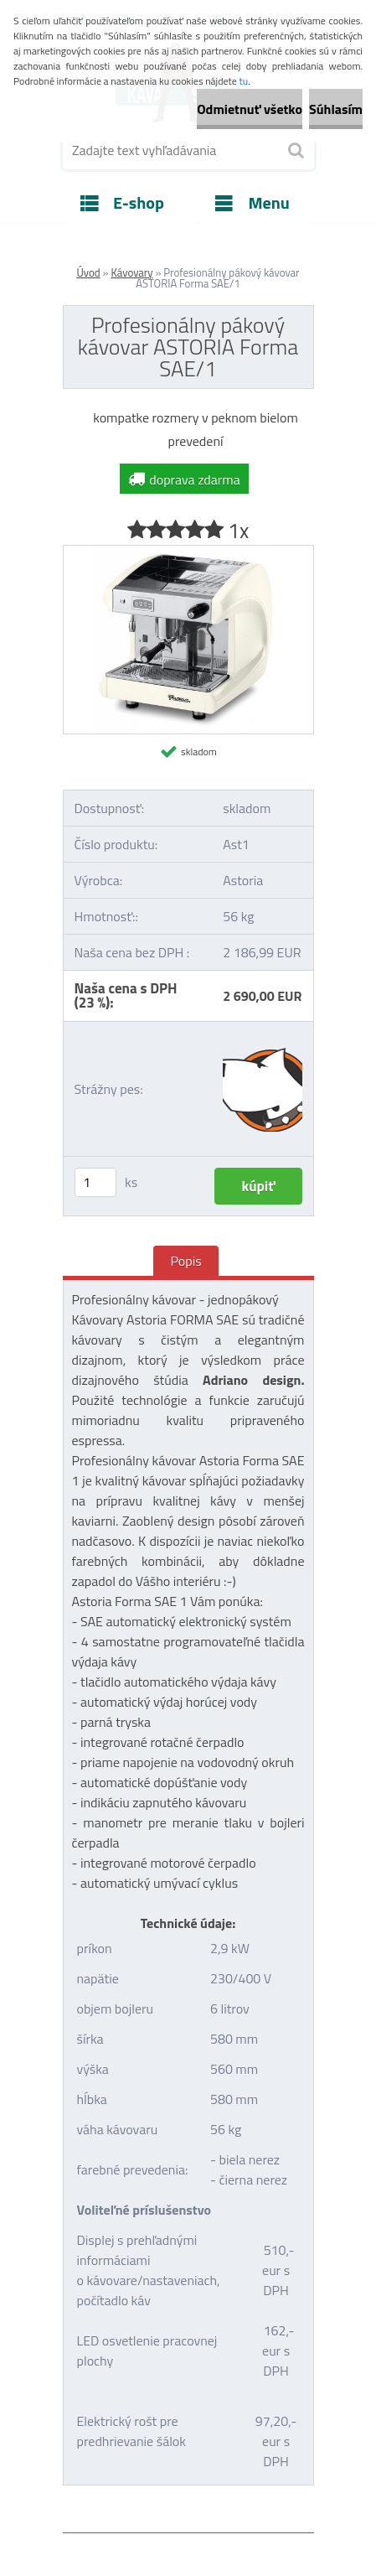 The width and height of the screenshot is (376, 2576). I want to click on Popis, so click(185, 1261).